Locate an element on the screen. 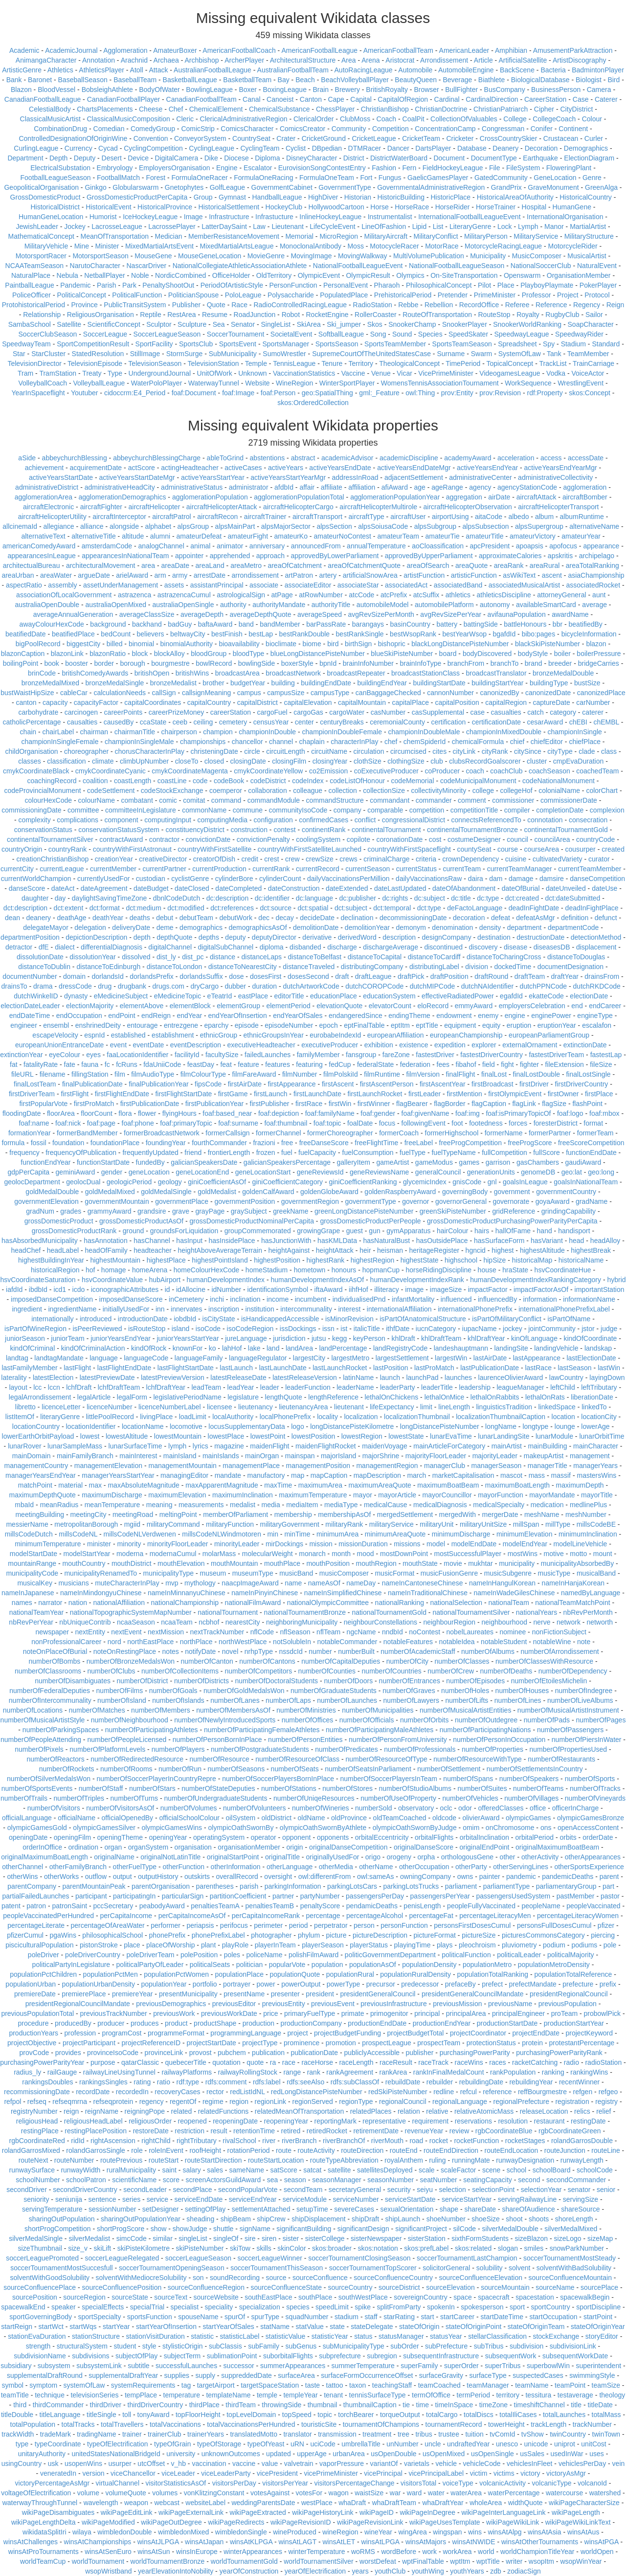 This screenshot has width=626, height=2576. vaccination is located at coordinates (209, 2463).